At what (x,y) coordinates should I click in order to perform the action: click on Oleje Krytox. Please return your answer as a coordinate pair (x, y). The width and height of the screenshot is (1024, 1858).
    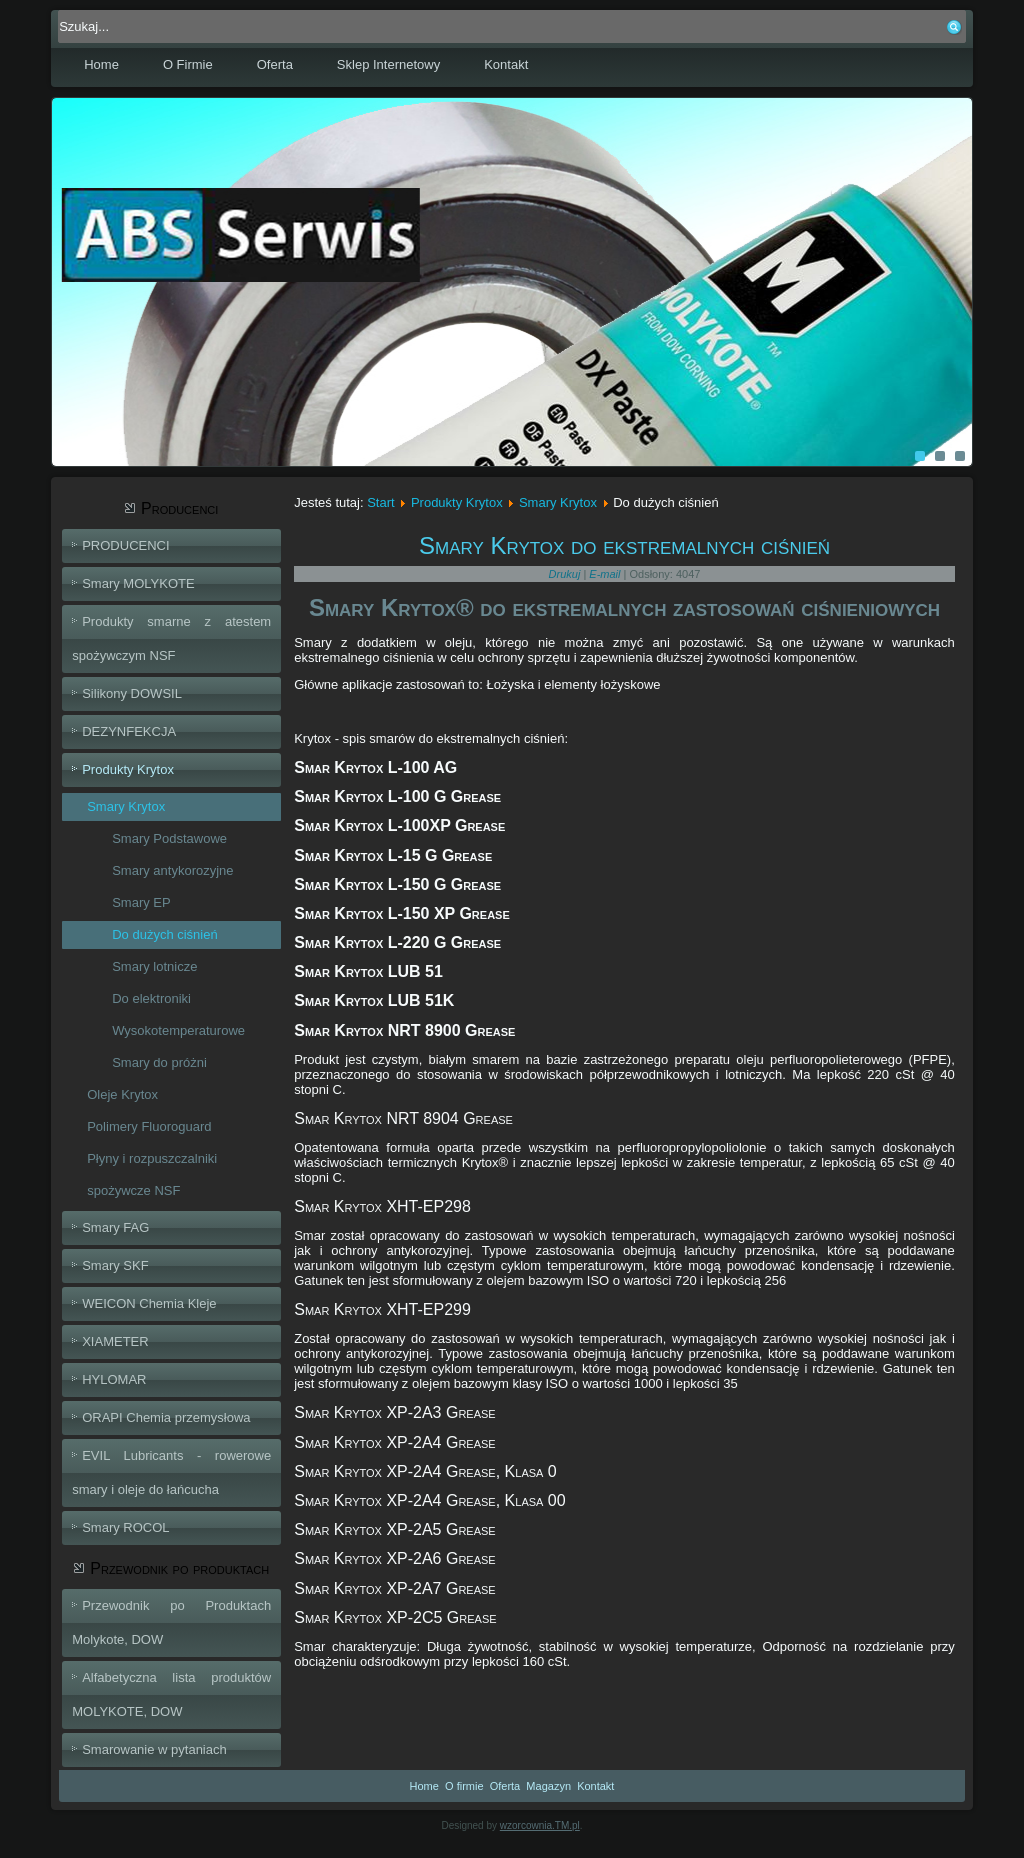
    Looking at the image, I should click on (122, 1094).